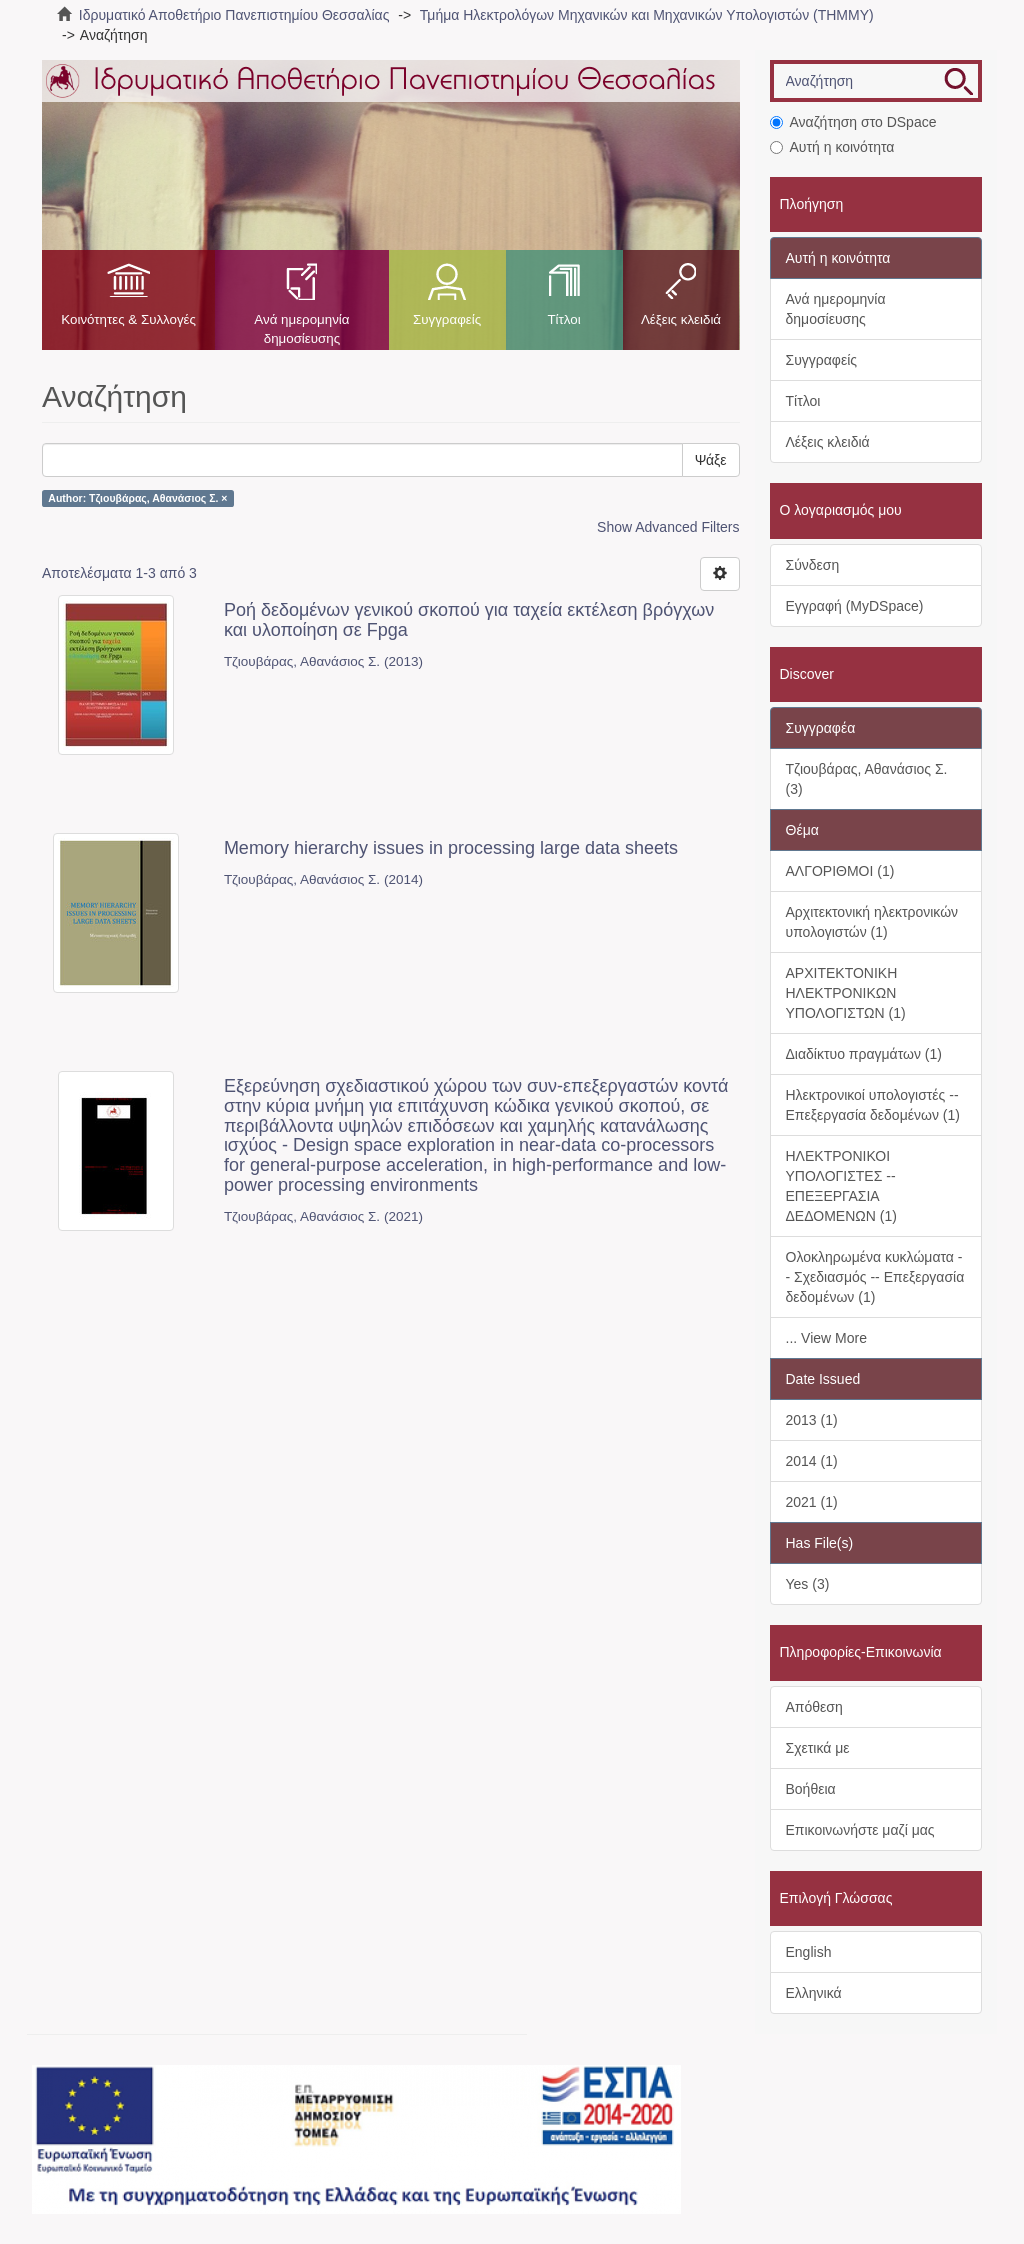 The height and width of the screenshot is (2244, 1024). What do you see at coordinates (814, 1993) in the screenshot?
I see `Ελληνικά` at bounding box center [814, 1993].